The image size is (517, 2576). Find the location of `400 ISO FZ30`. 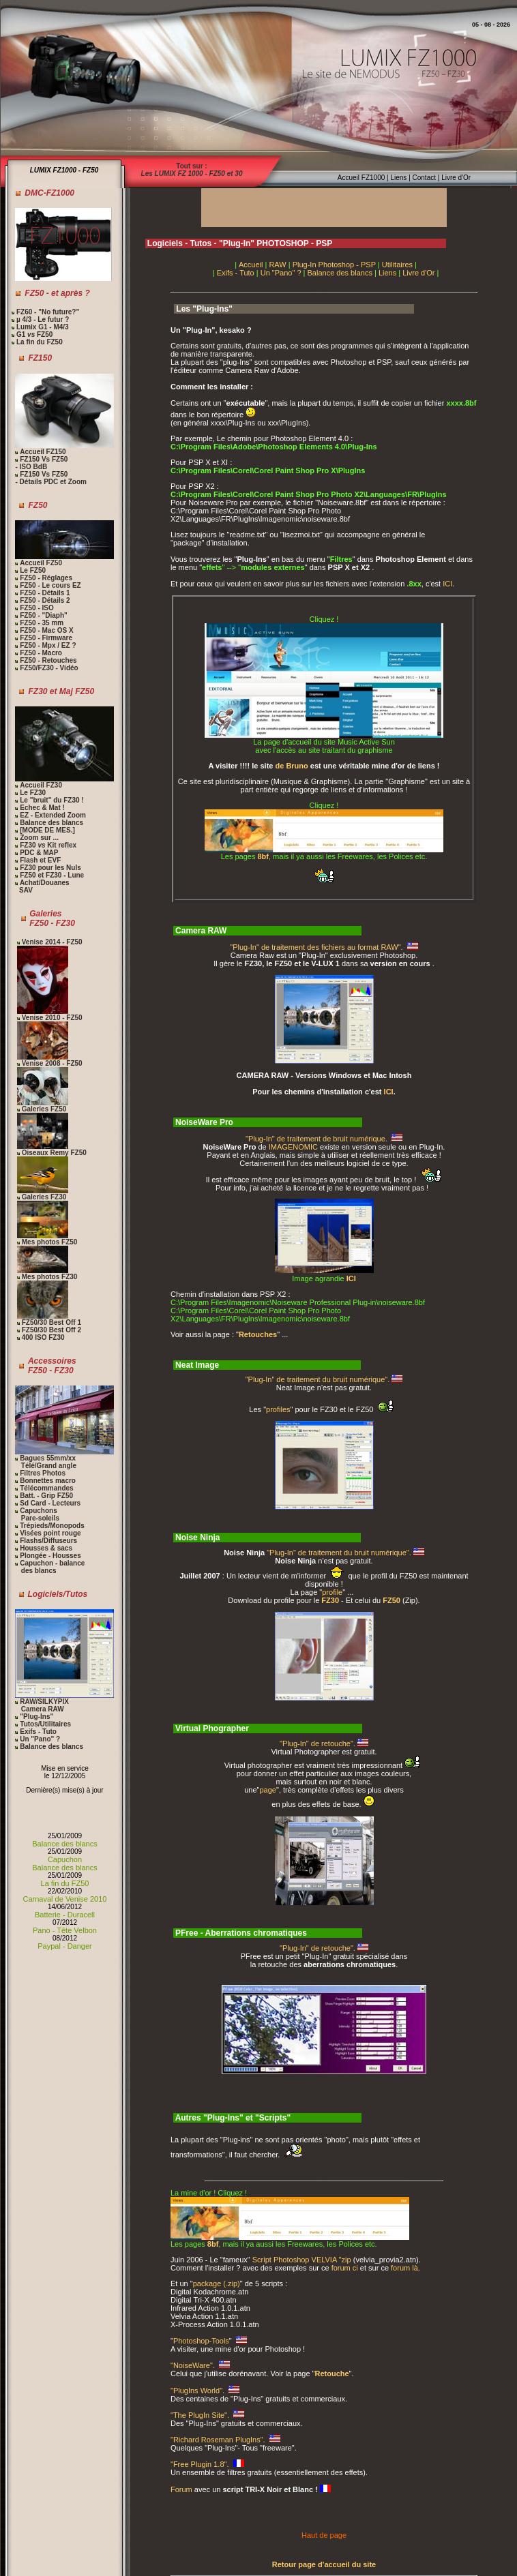

400 ISO FZ30 is located at coordinates (43, 1337).